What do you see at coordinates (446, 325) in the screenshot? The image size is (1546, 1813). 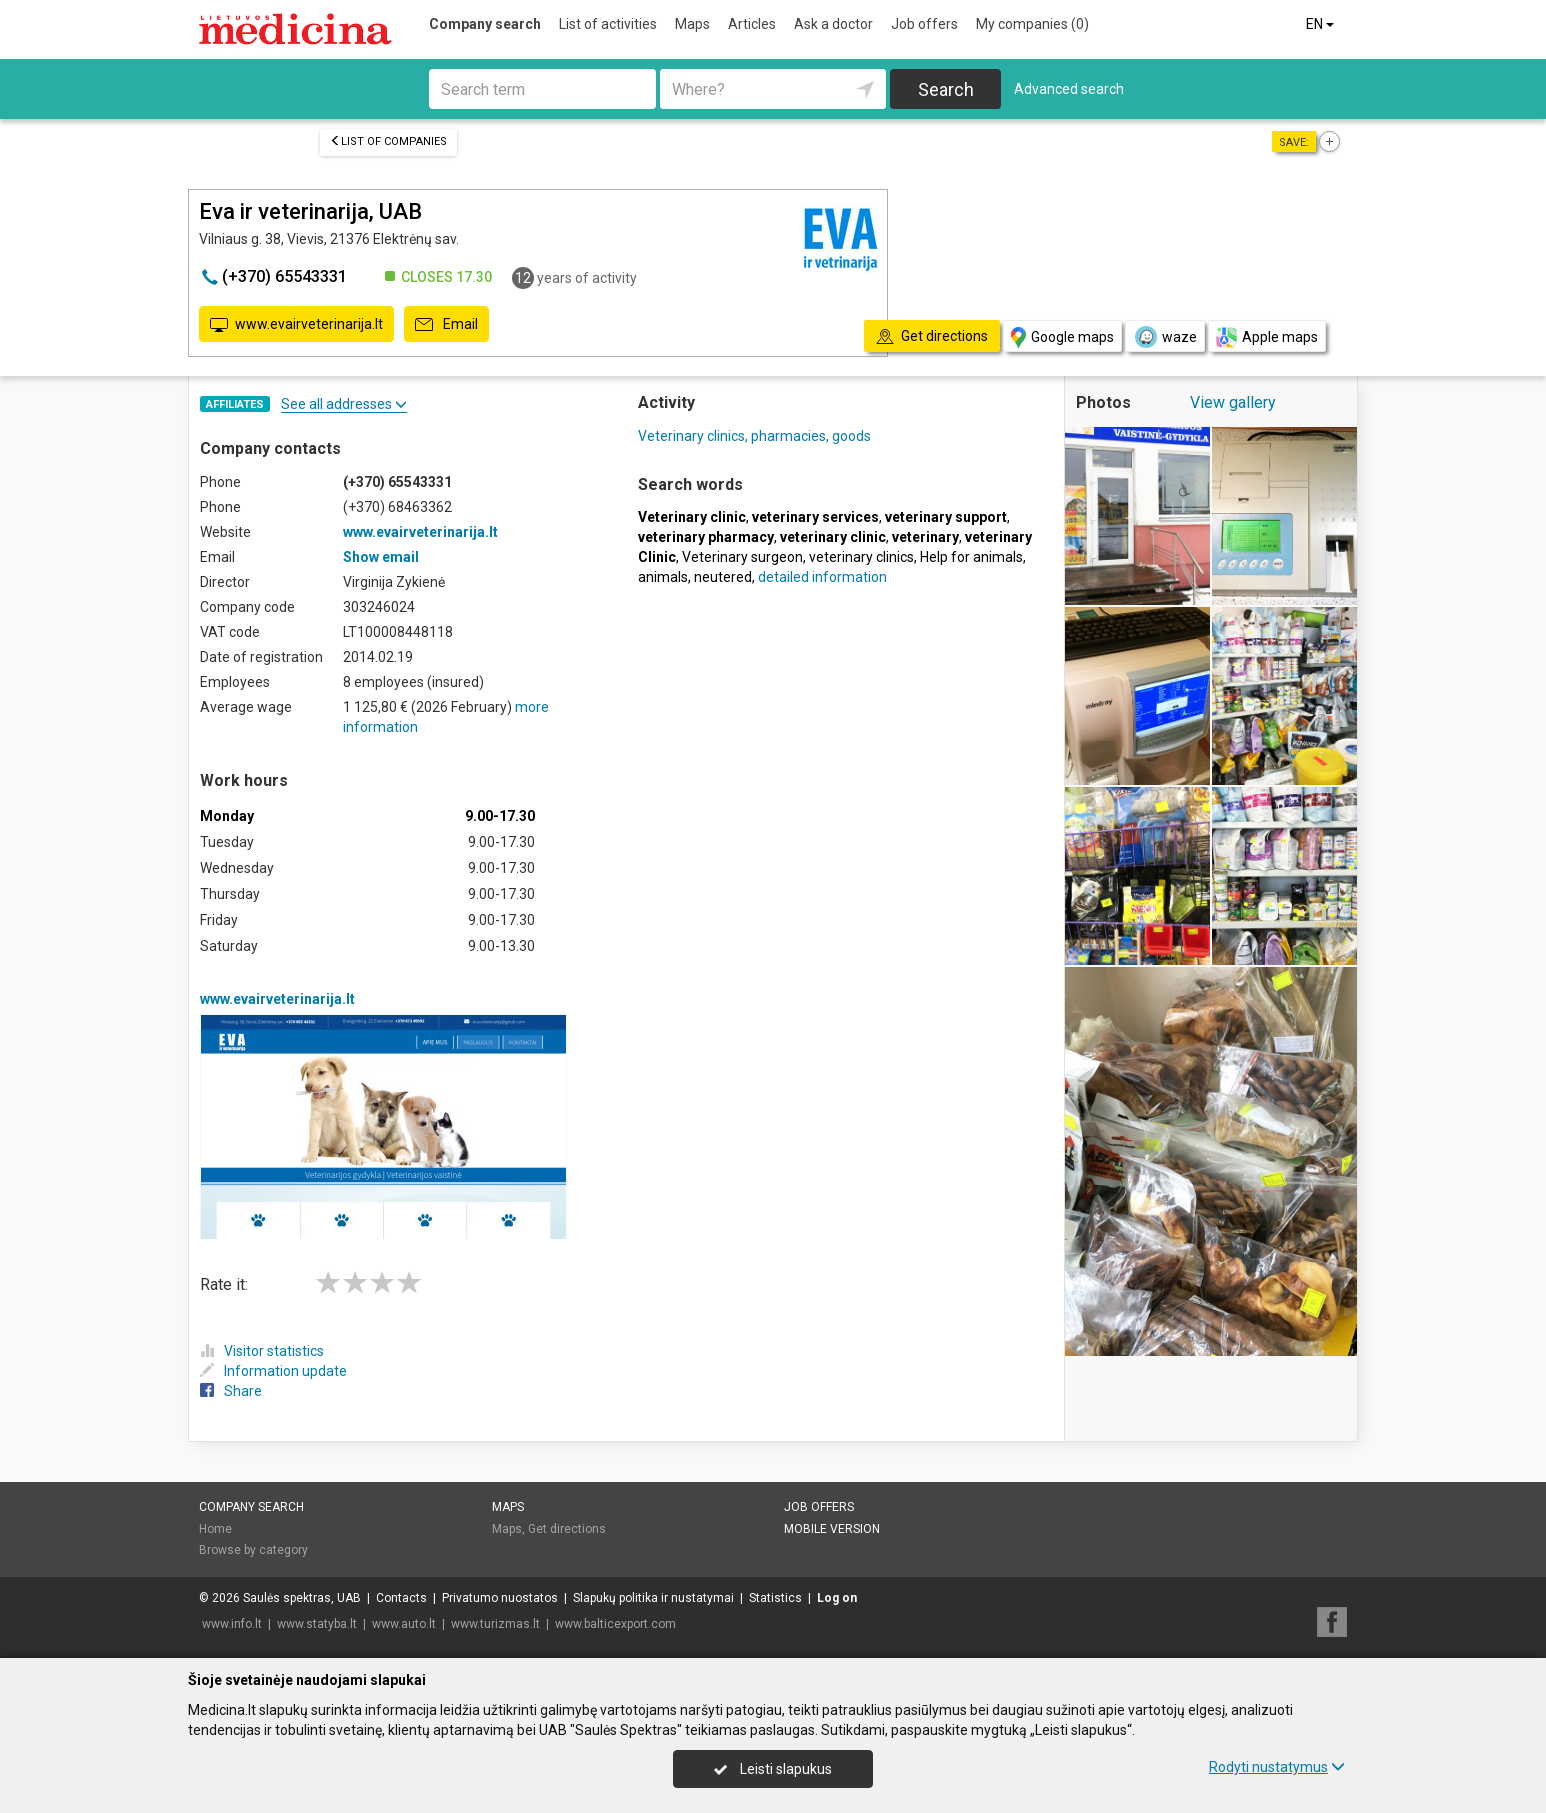 I see `Email` at bounding box center [446, 325].